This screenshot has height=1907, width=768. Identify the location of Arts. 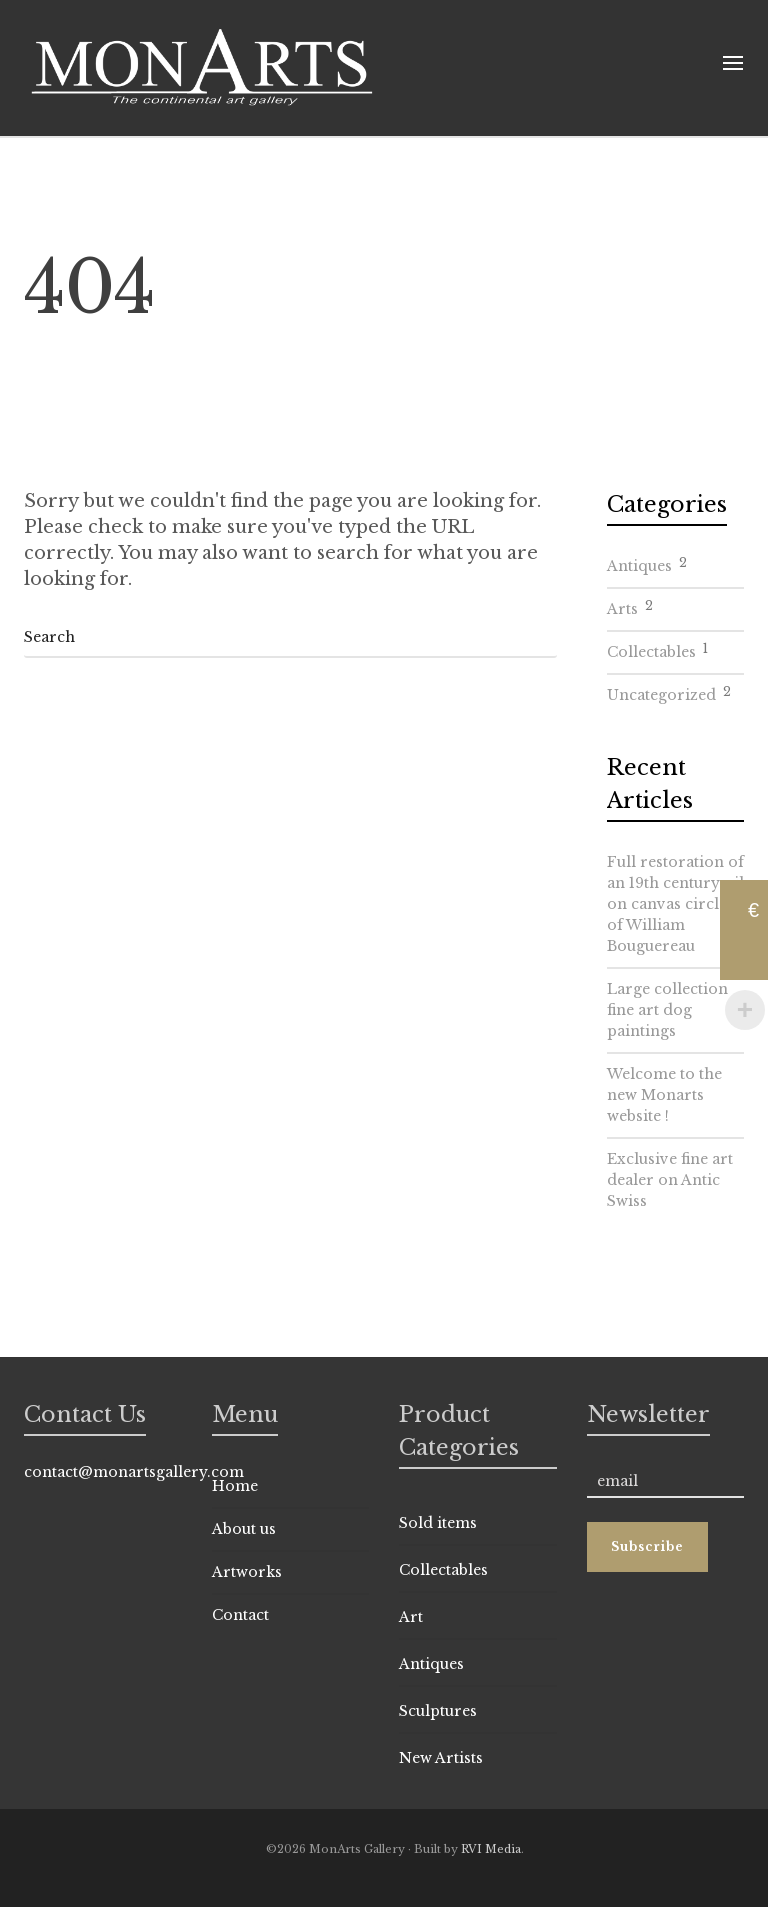
(630, 606).